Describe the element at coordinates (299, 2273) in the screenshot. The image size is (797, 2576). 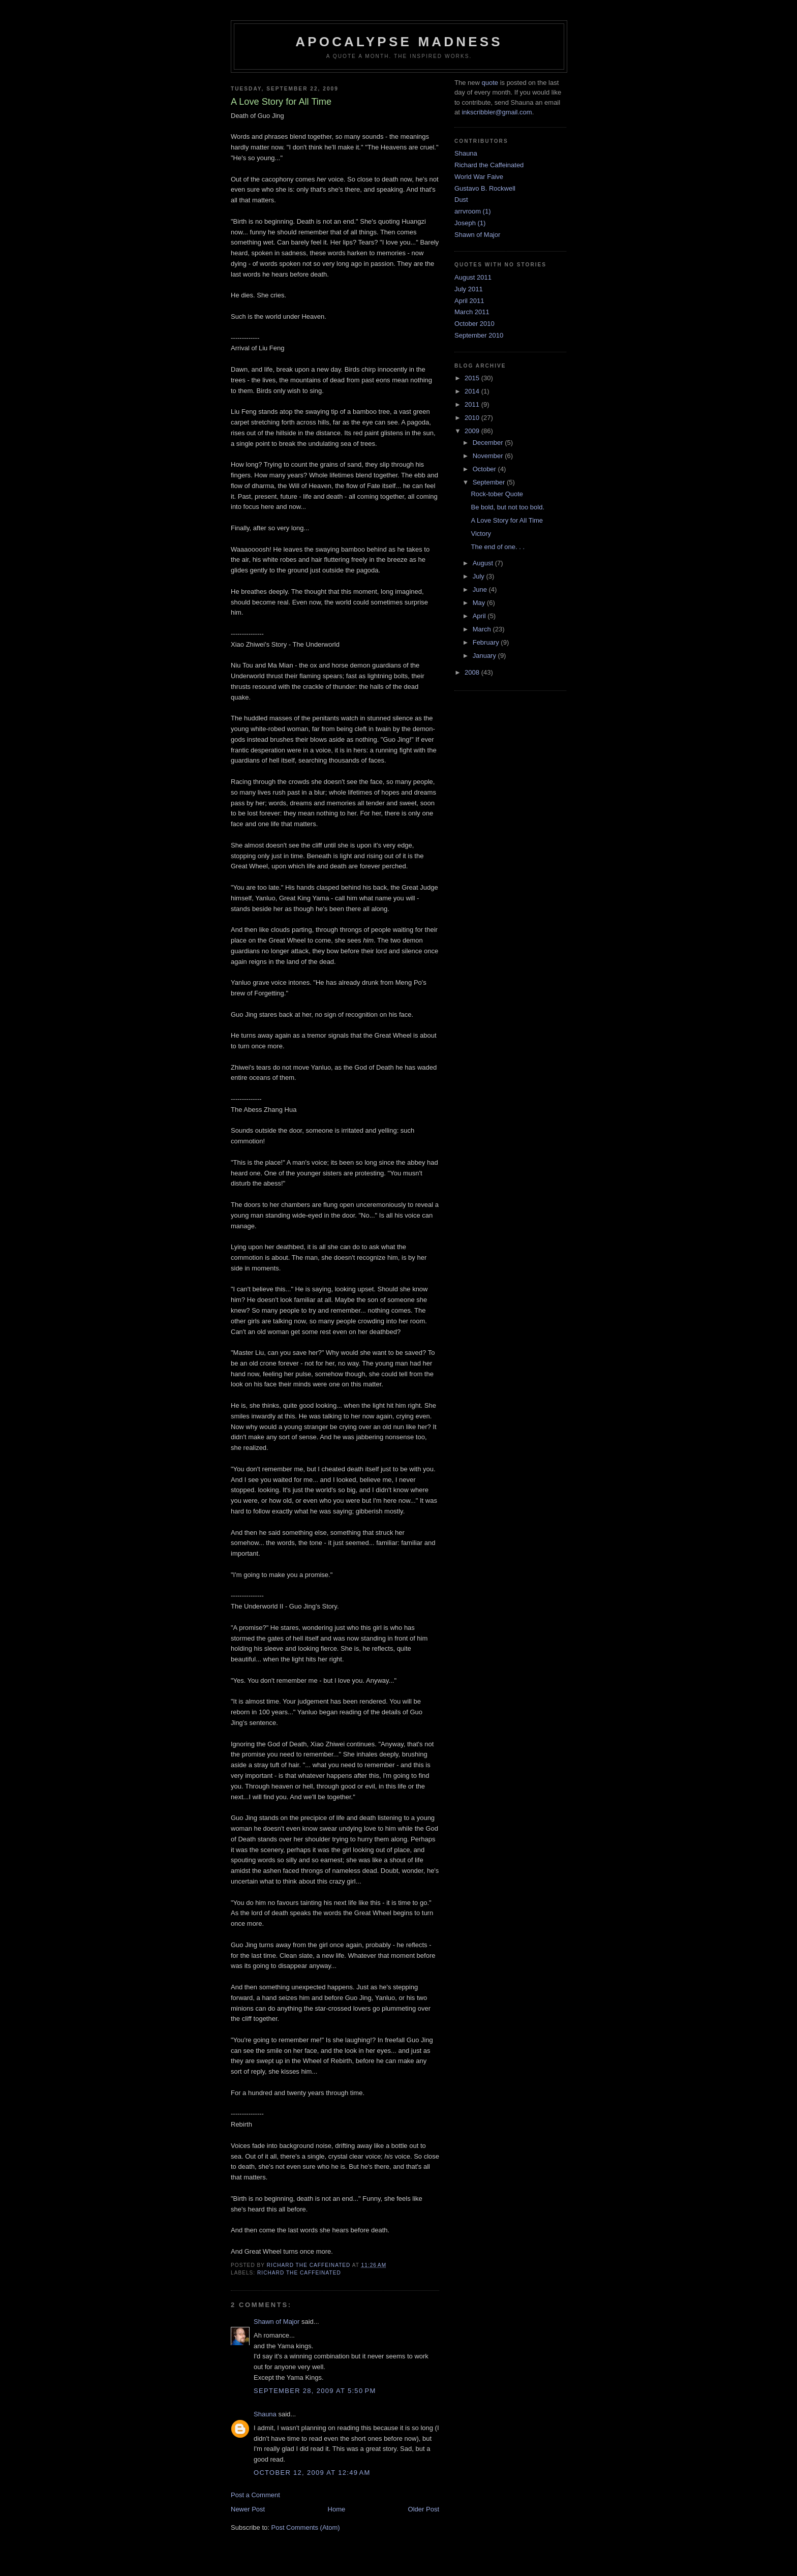
I see `Richard the Caffeinated` at that location.